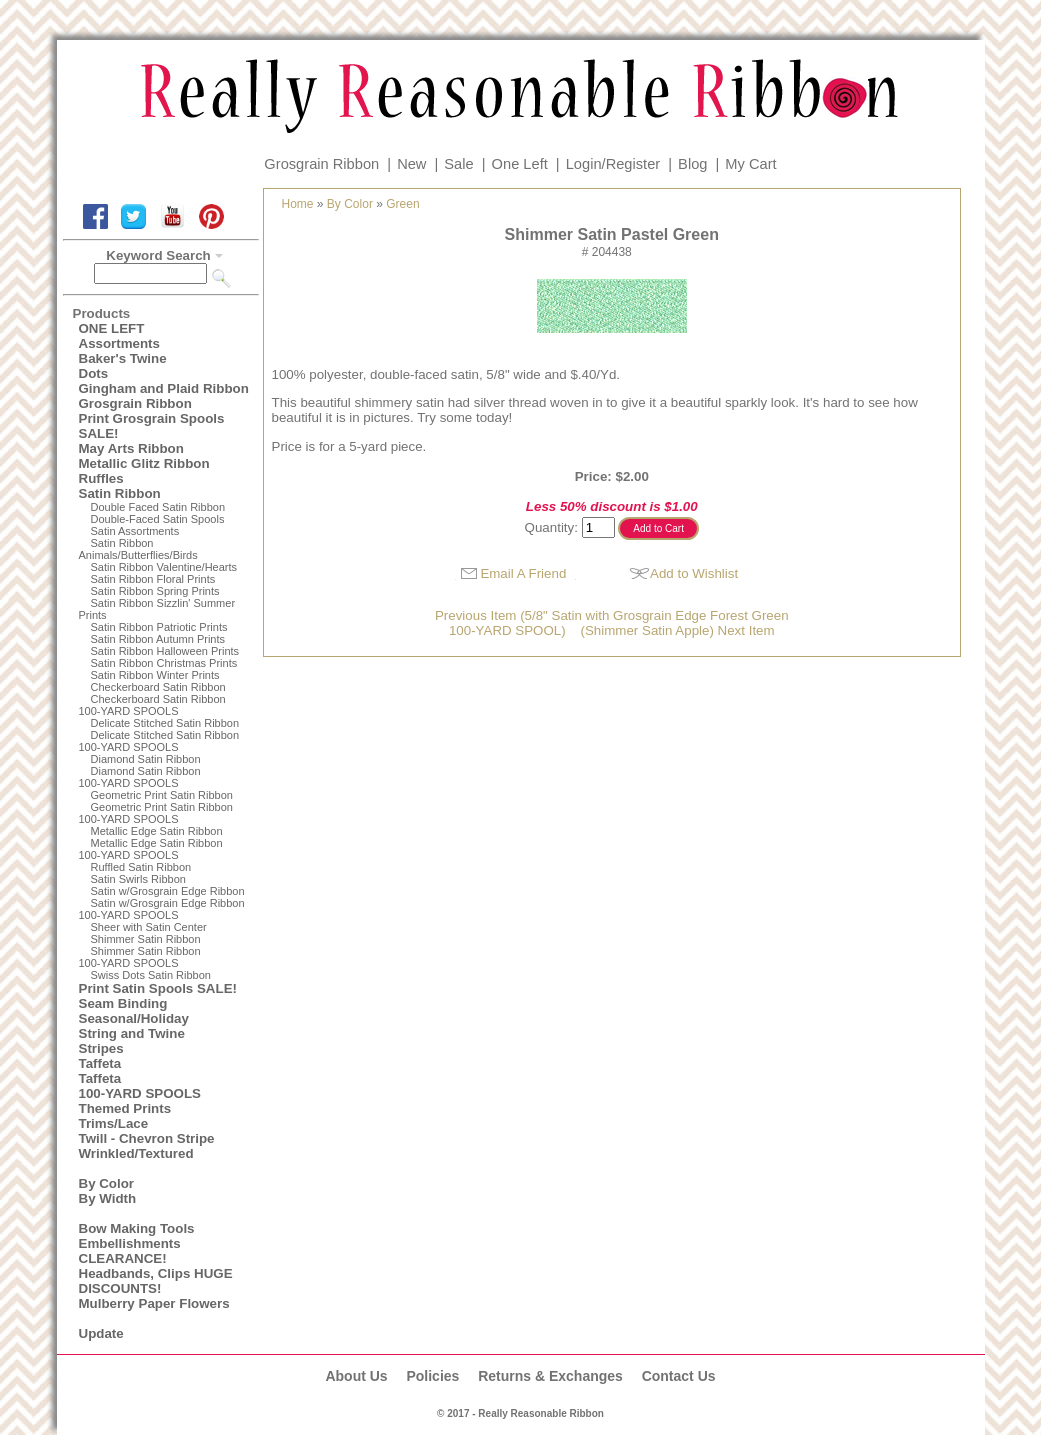  Describe the element at coordinates (157, 609) in the screenshot. I see `Satin Ribbon Sizzlin' Summer Prints` at that location.